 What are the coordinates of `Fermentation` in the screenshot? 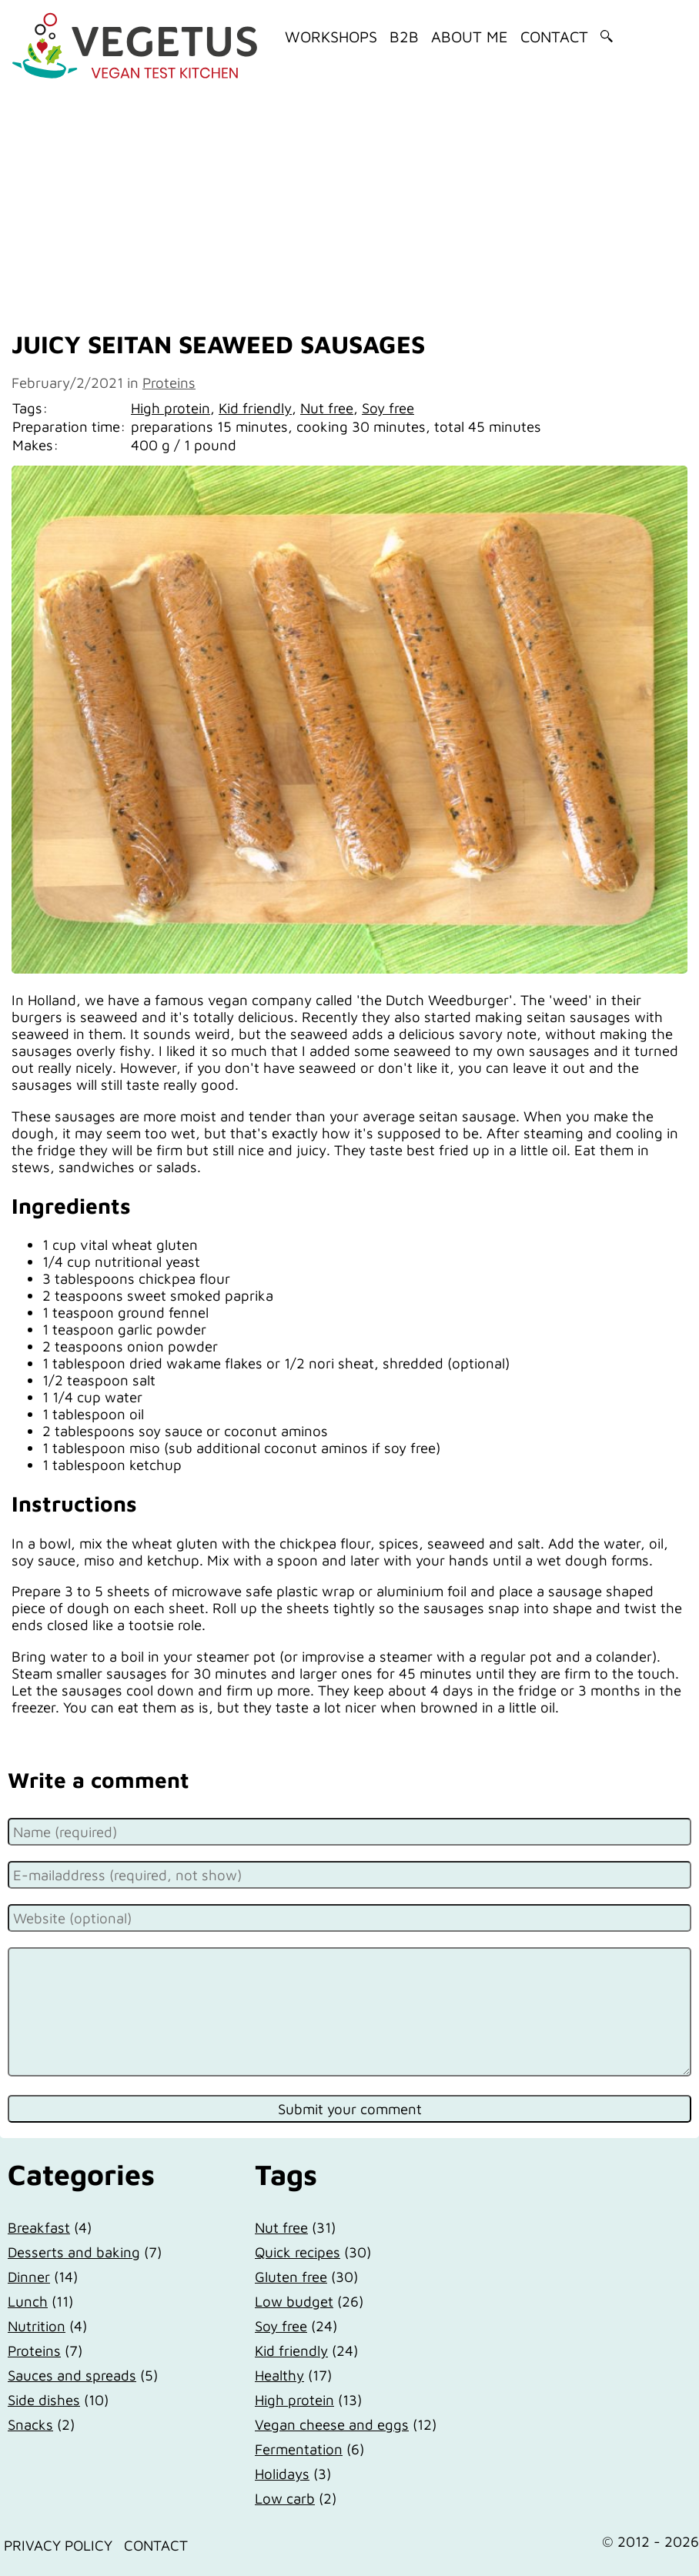 It's located at (299, 2449).